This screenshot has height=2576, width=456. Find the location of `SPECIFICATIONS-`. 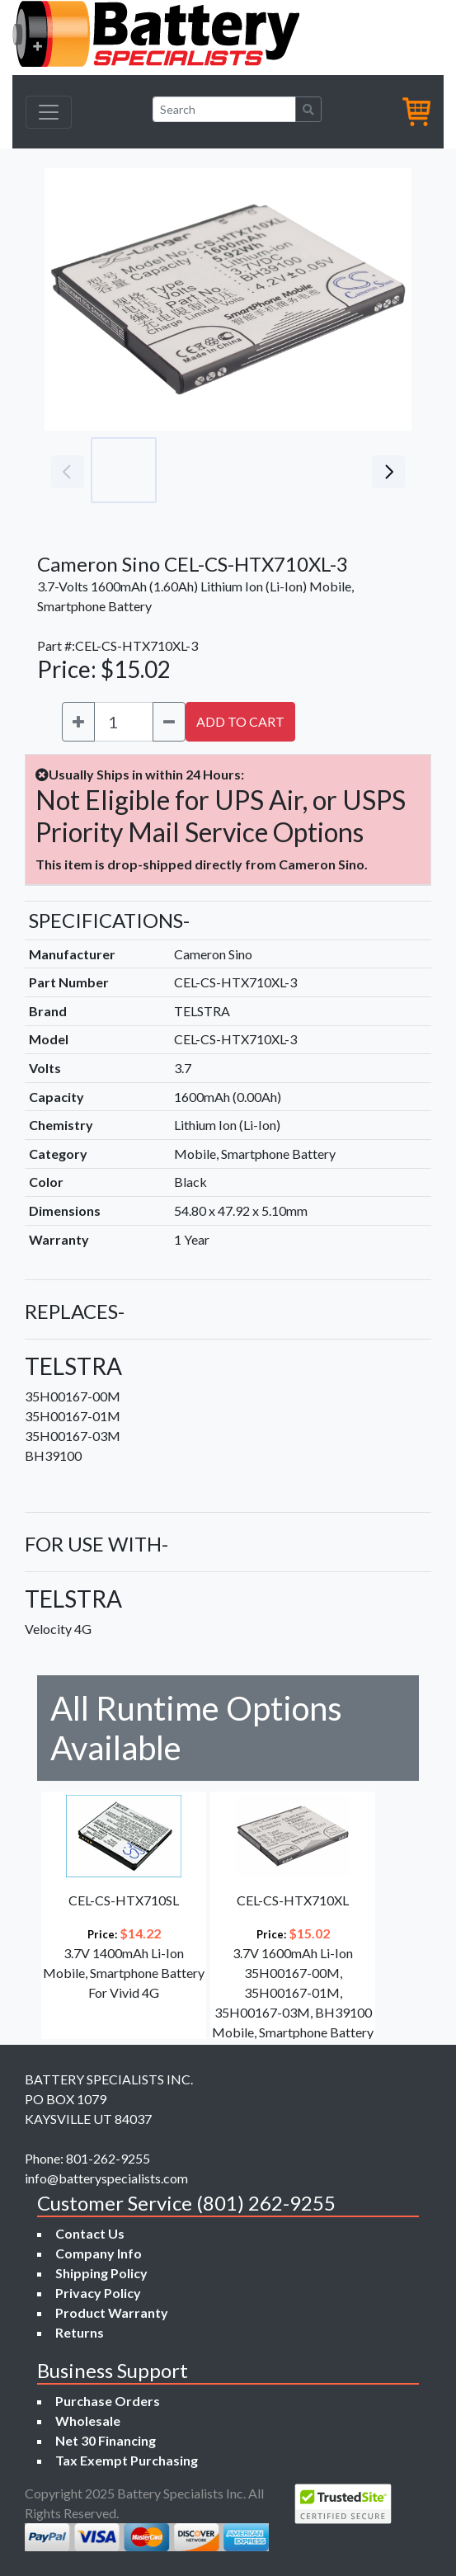

SPECIFICATIONS- is located at coordinates (109, 920).